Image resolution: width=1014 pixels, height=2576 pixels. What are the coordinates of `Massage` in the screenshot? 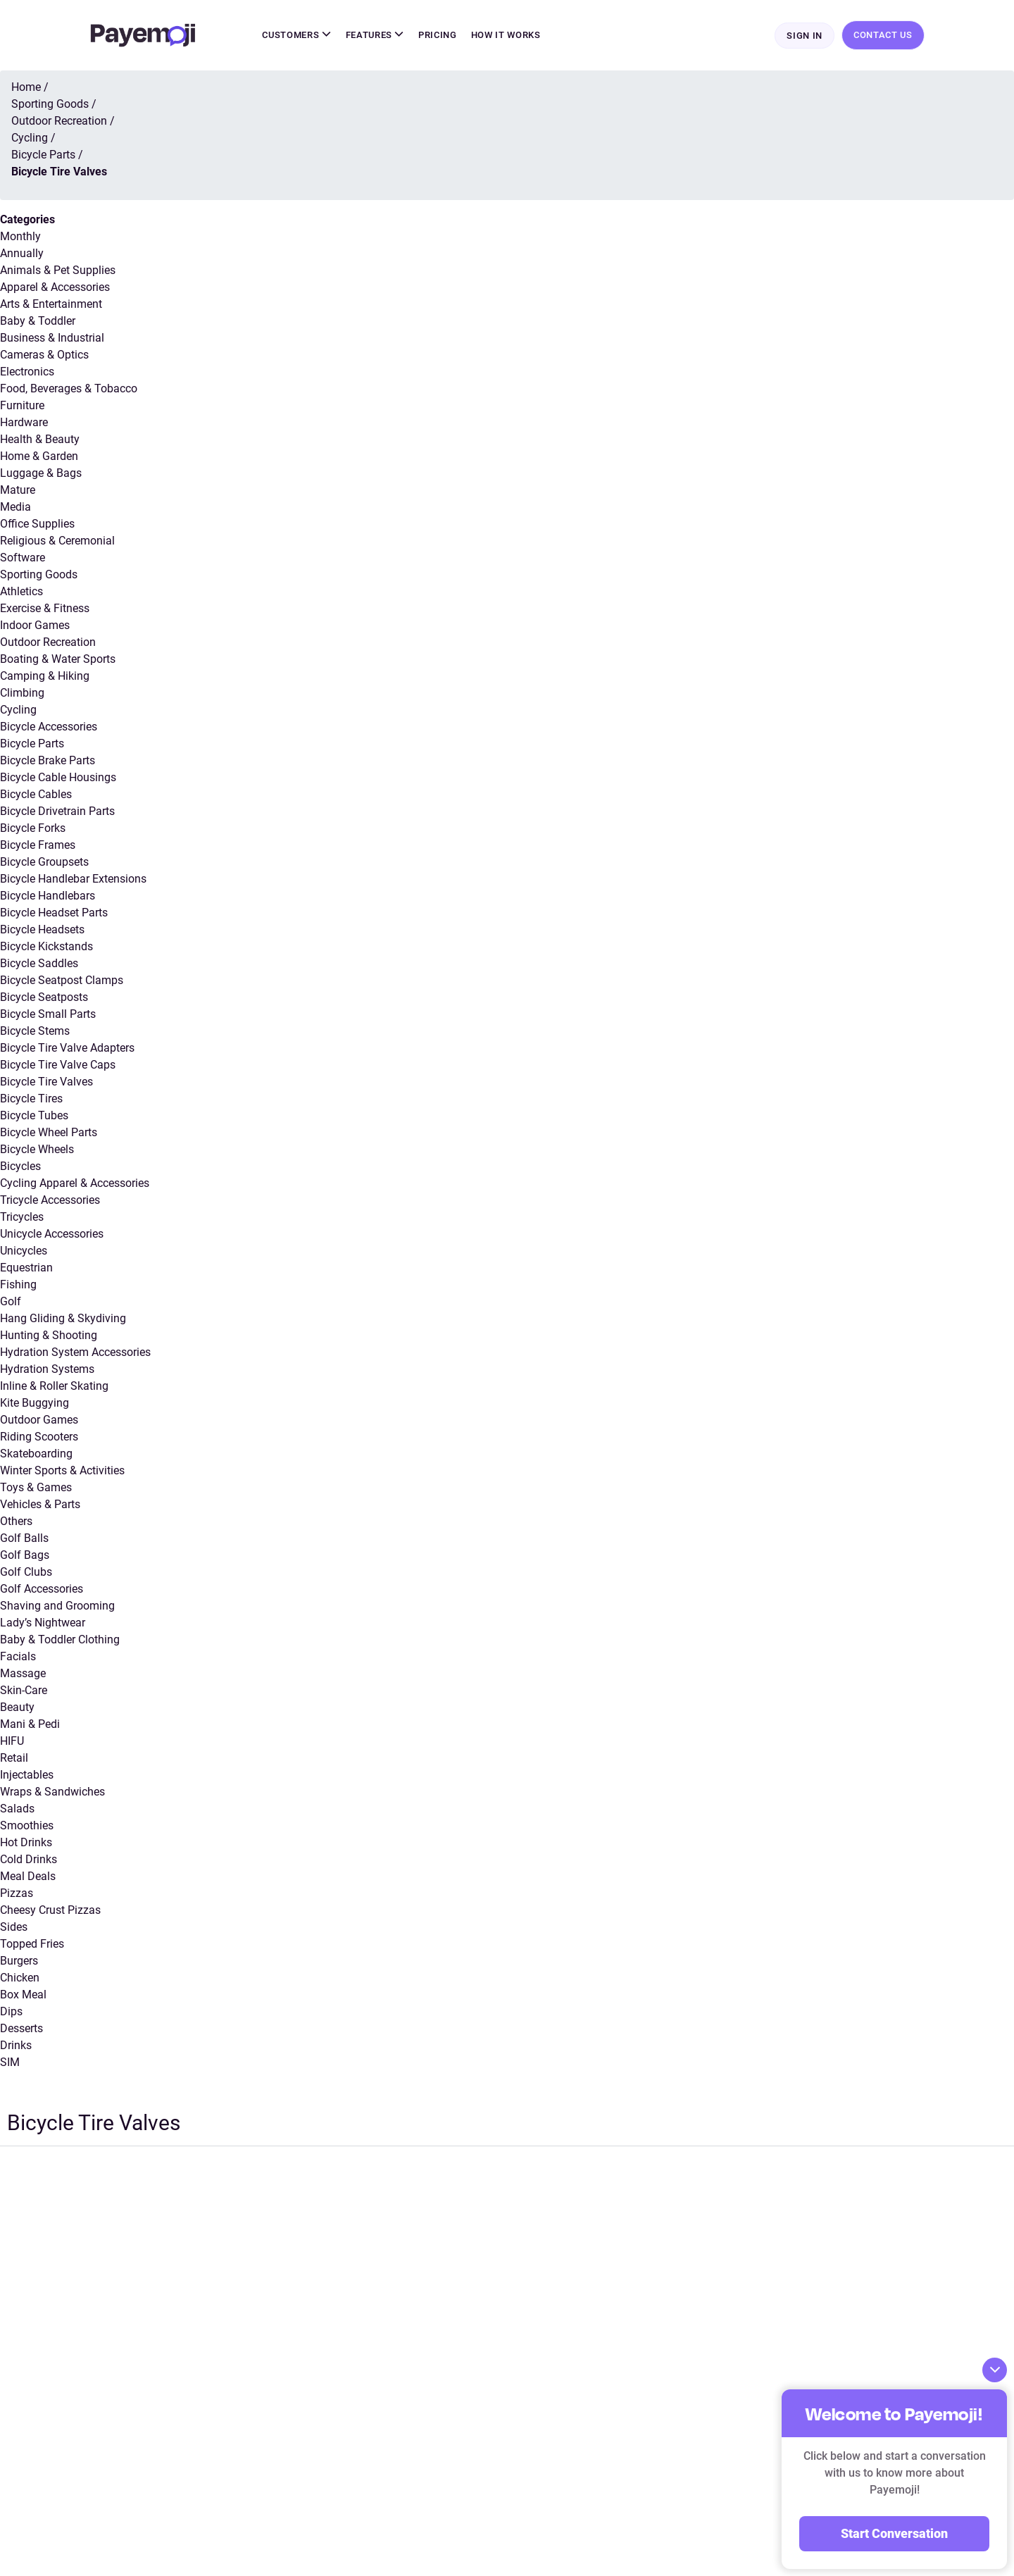 It's located at (23, 1674).